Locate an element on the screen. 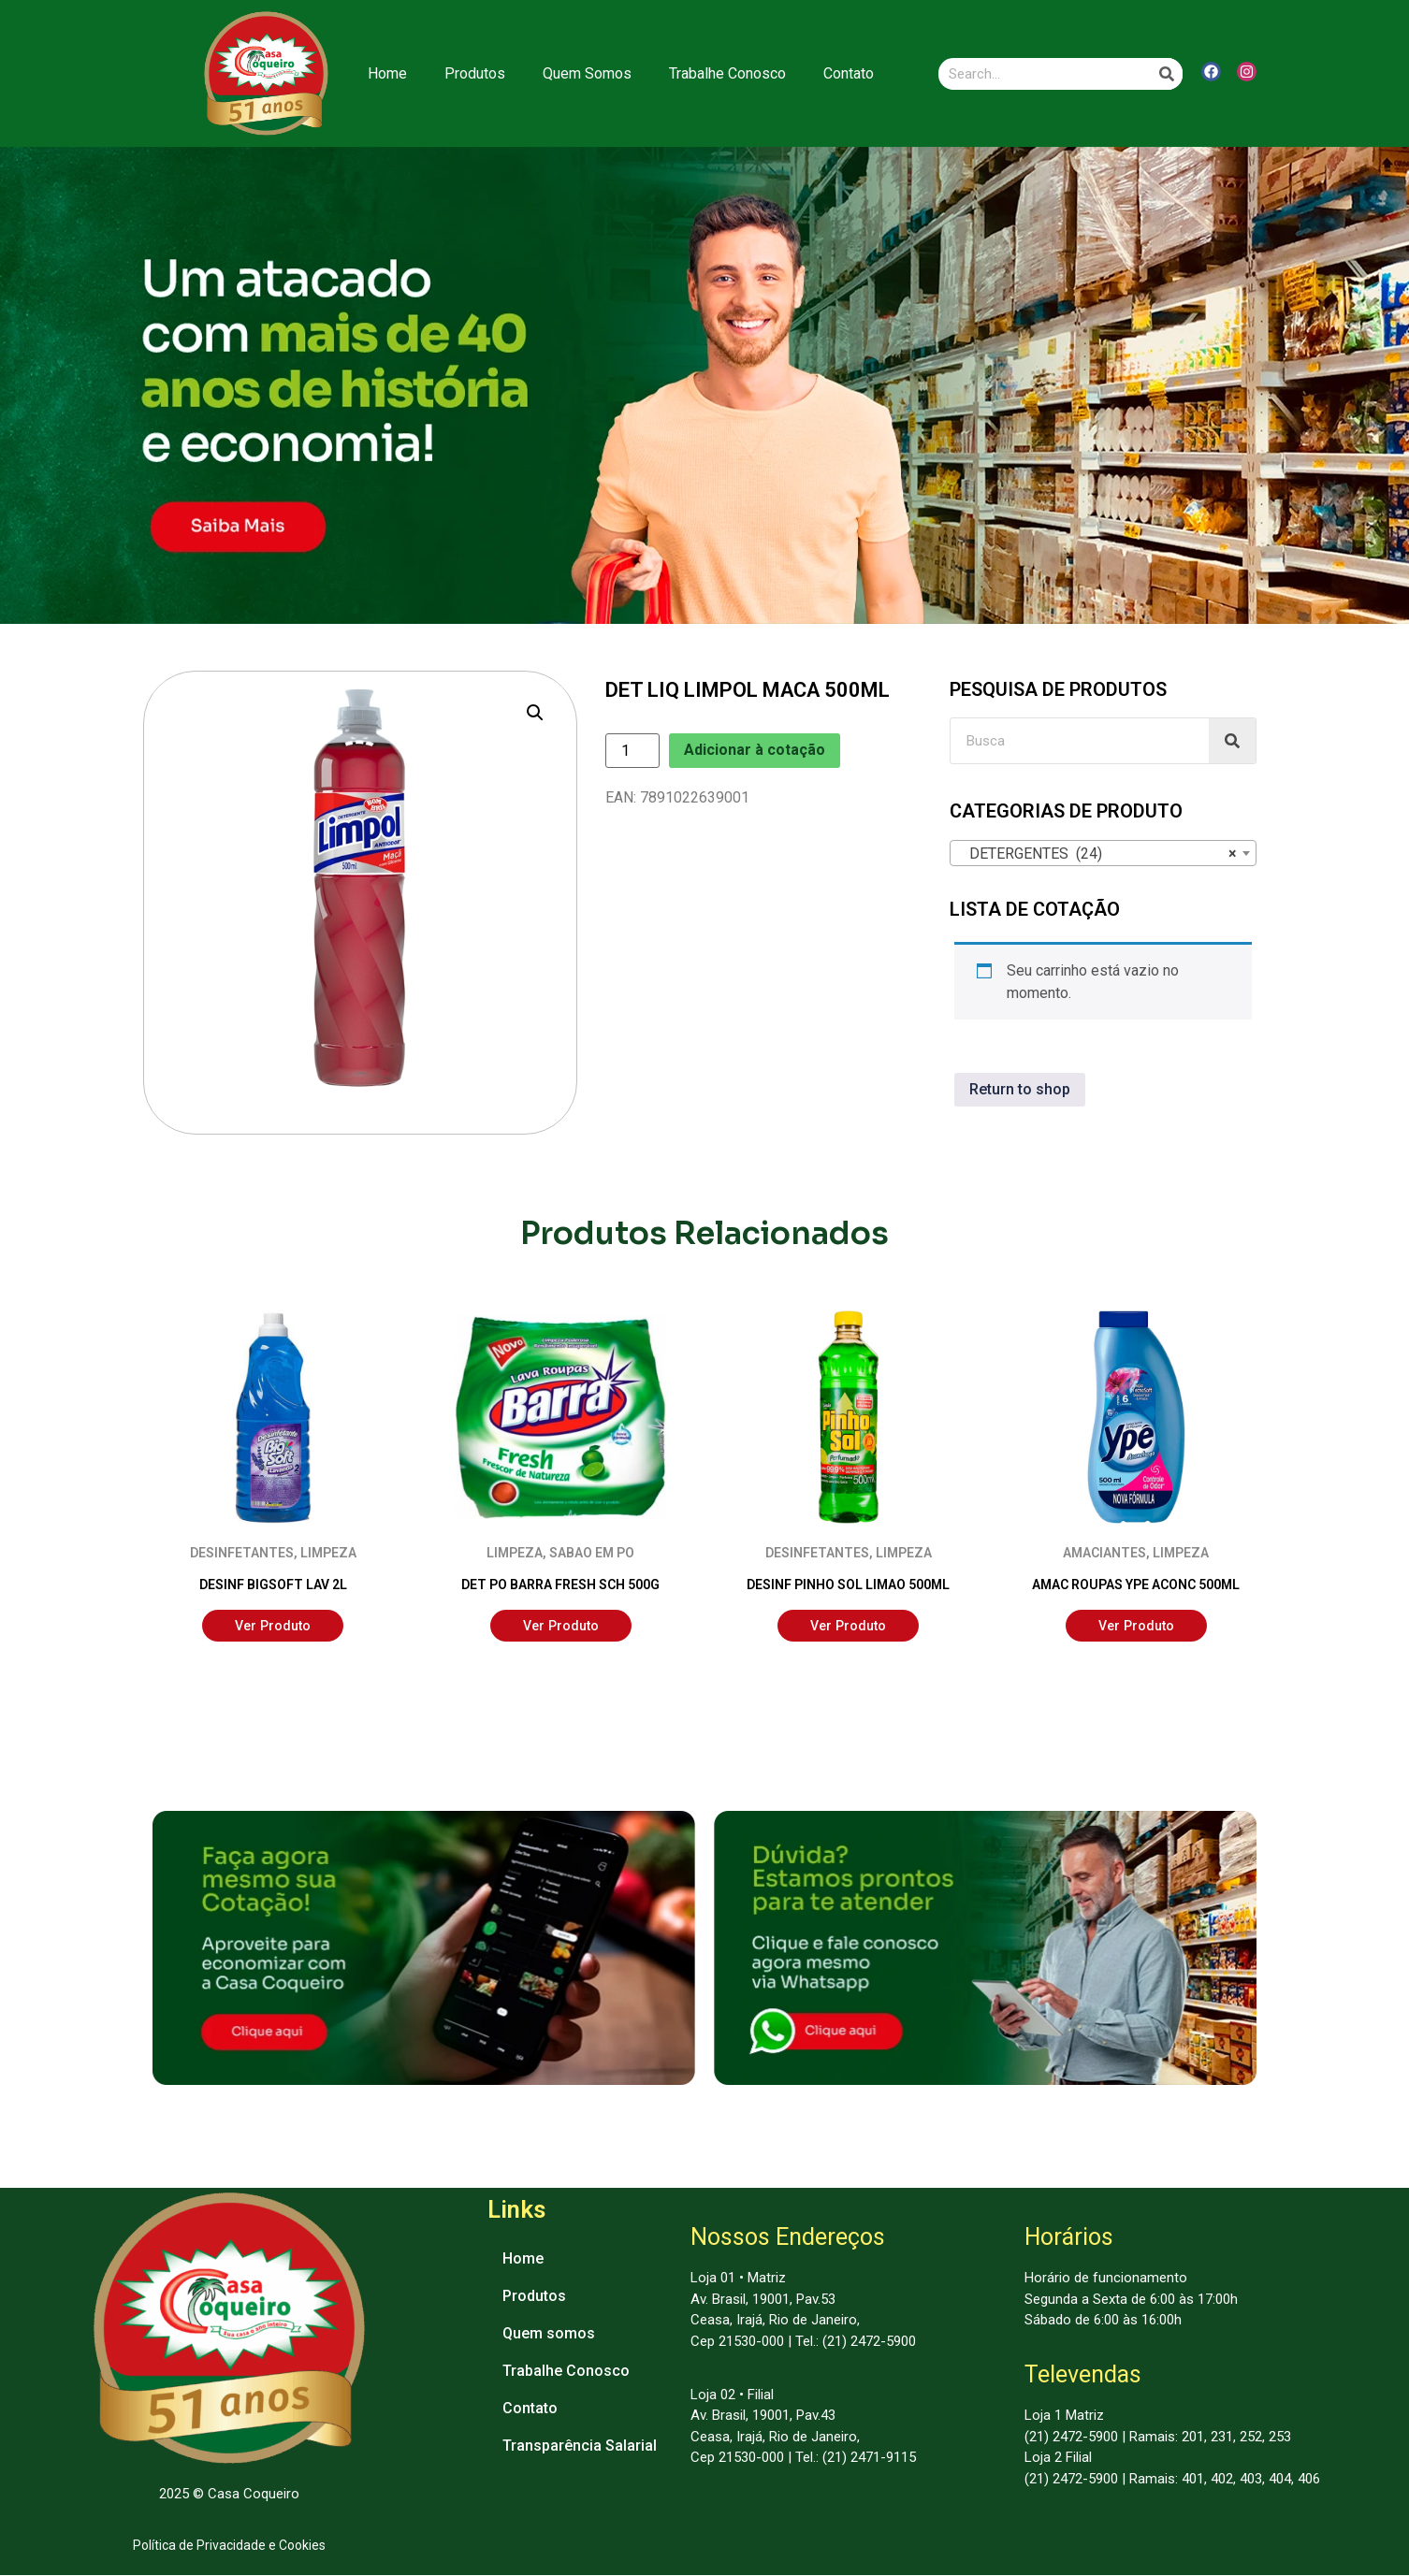  Quem somos [menuitem] is located at coordinates (548, 2334).